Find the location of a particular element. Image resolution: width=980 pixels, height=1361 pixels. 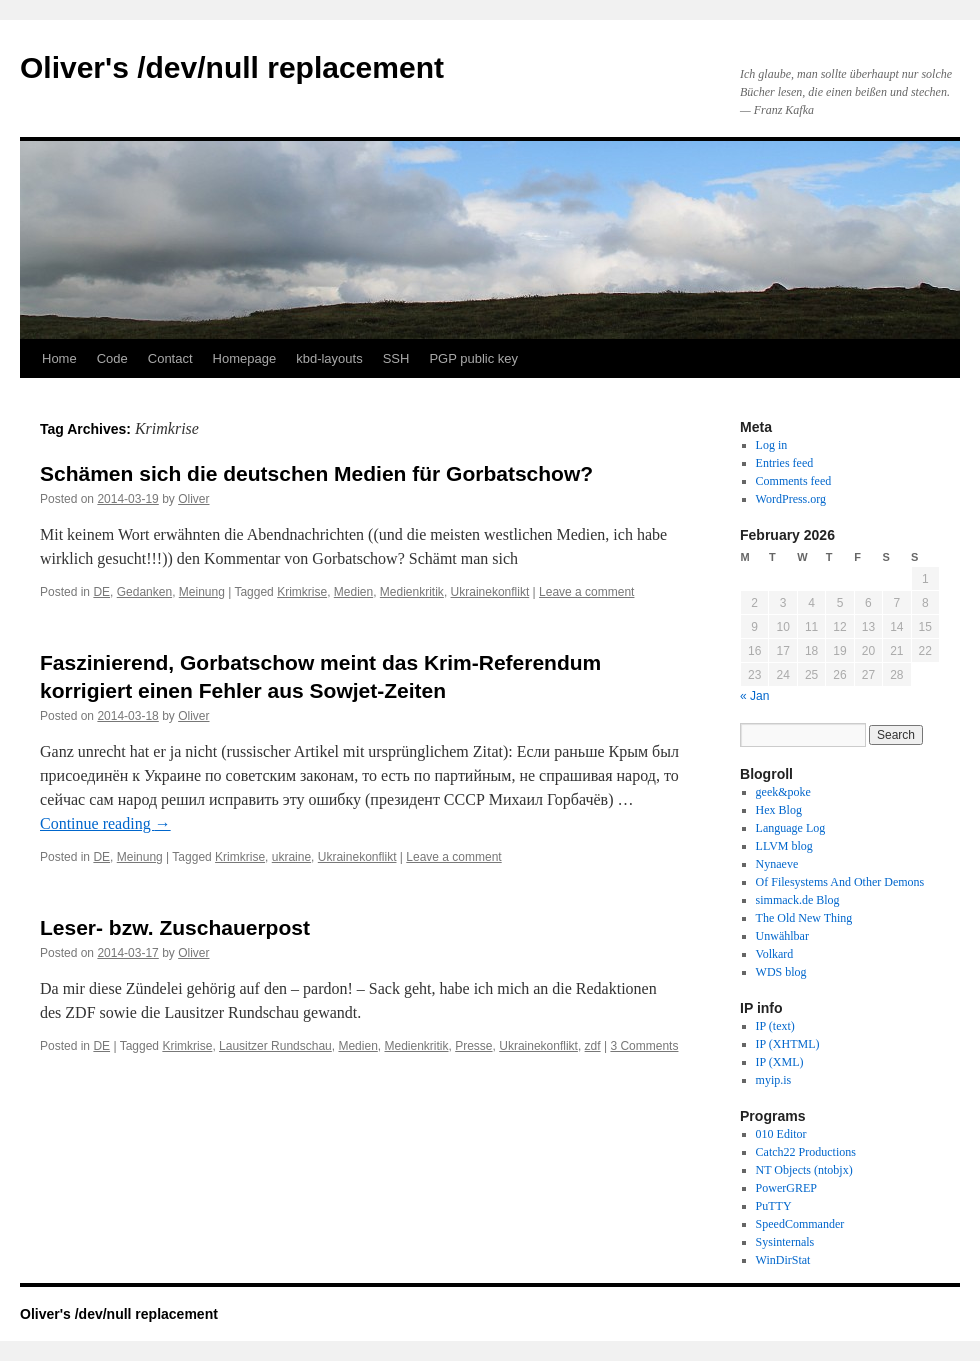

Hex Blog is located at coordinates (779, 810).